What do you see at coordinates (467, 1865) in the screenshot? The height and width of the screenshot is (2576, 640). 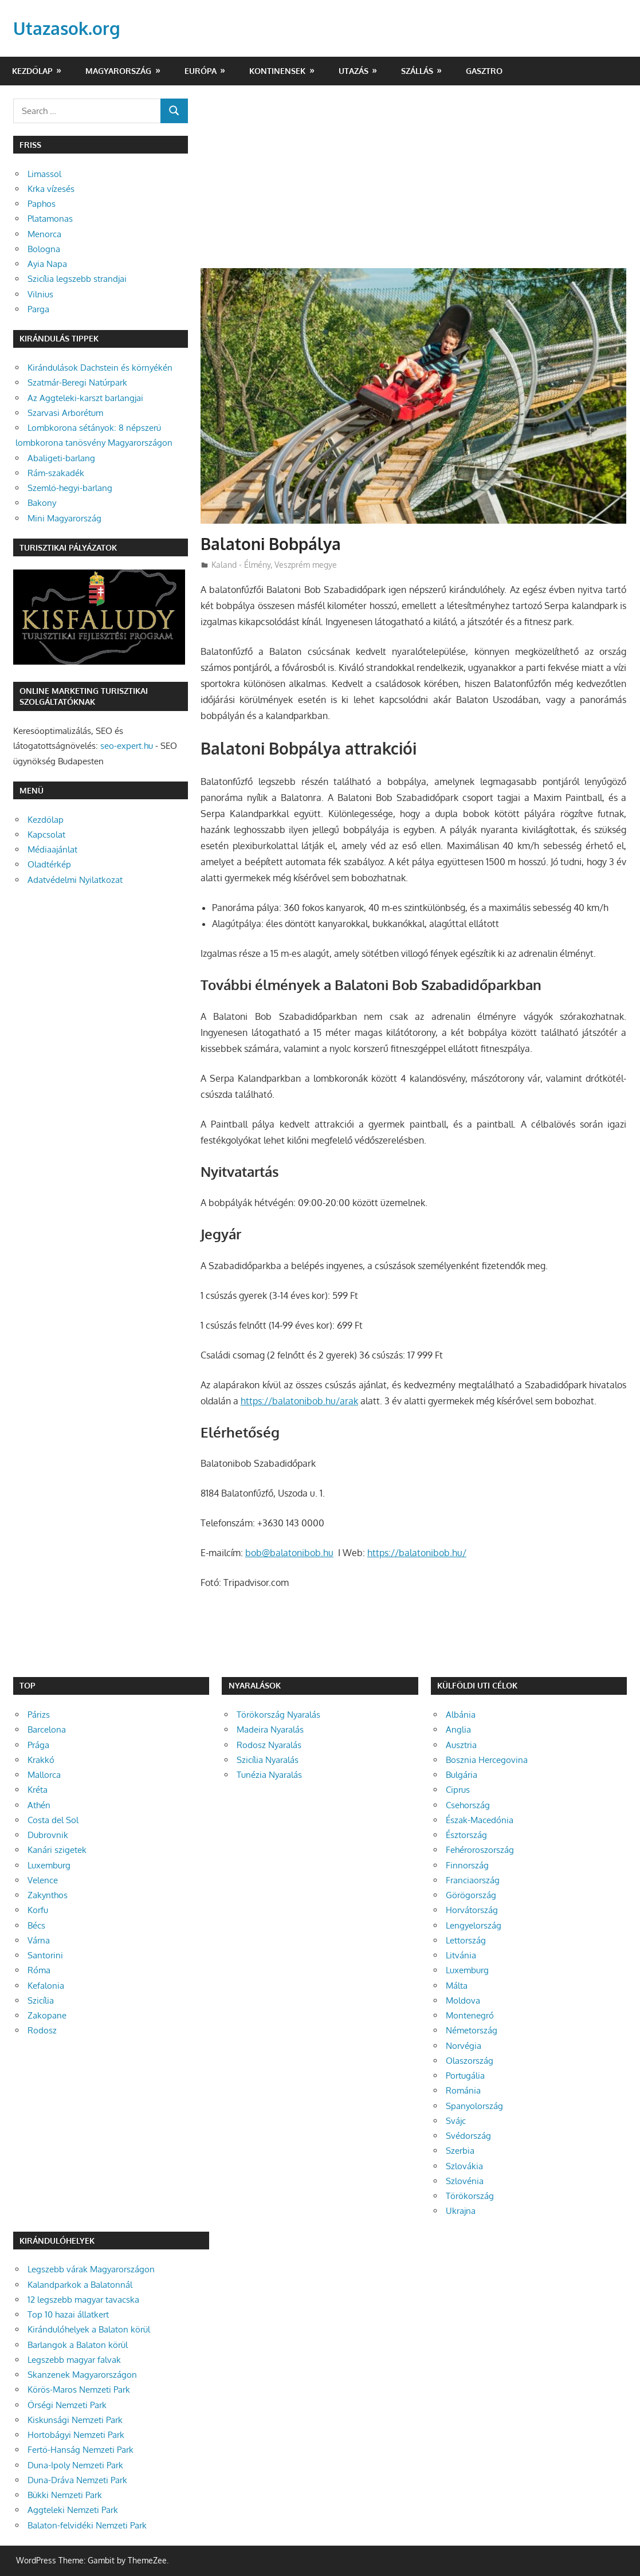 I see `Finnország` at bounding box center [467, 1865].